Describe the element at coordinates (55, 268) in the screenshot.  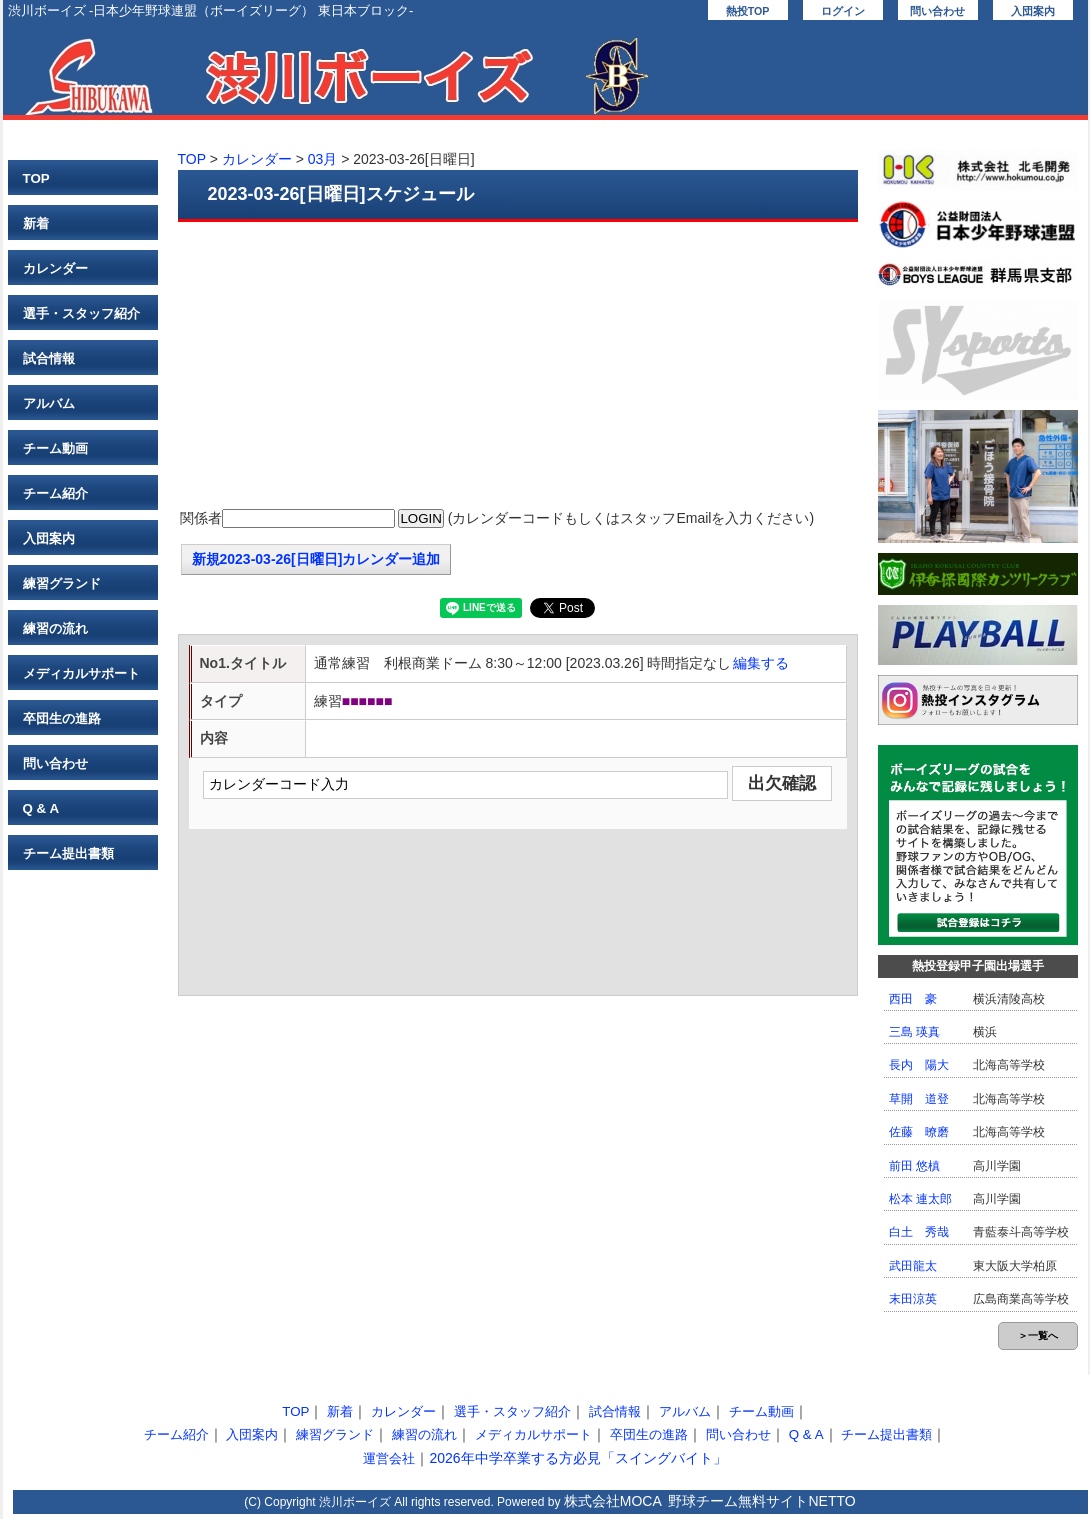
I see `カレンダー` at that location.